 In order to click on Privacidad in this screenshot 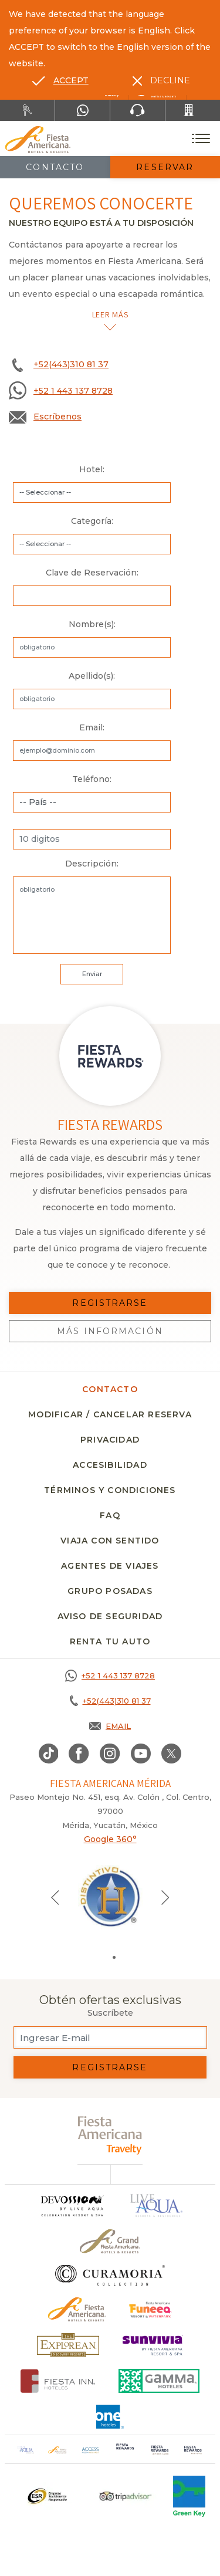, I will do `click(110, 1439)`.